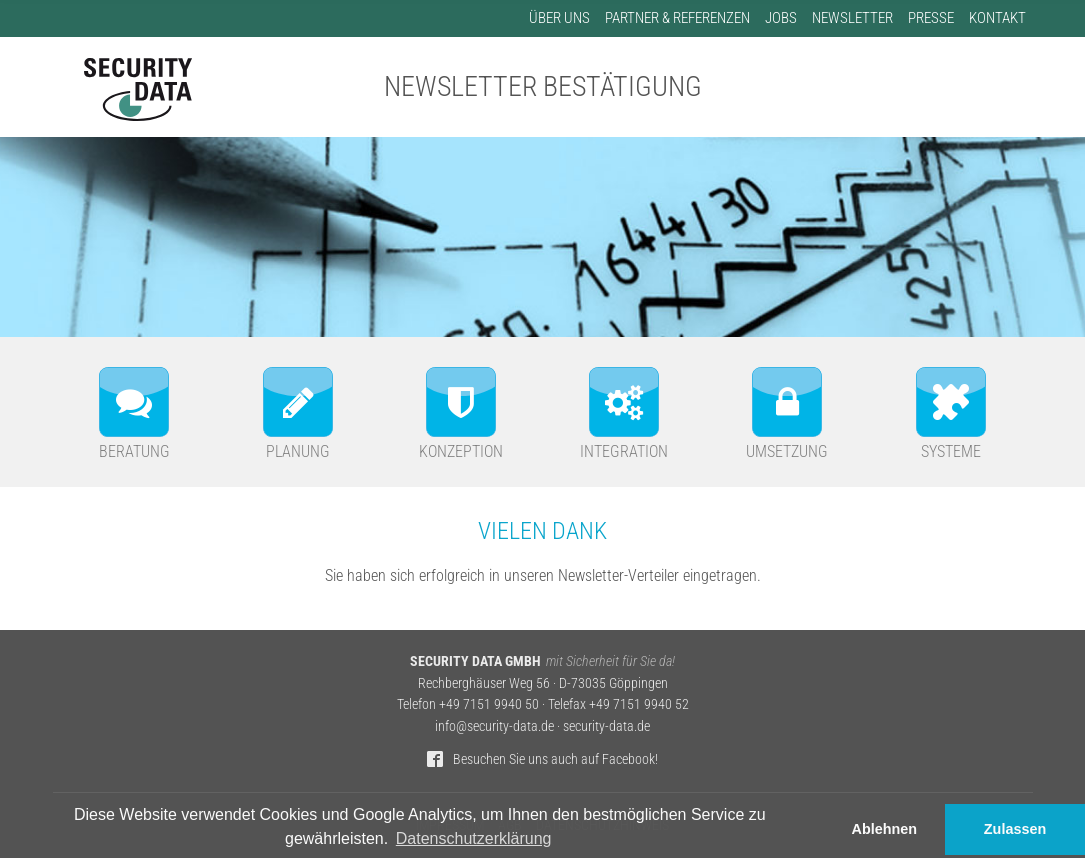 Image resolution: width=1085 pixels, height=858 pixels. I want to click on Kontakt, so click(997, 18).